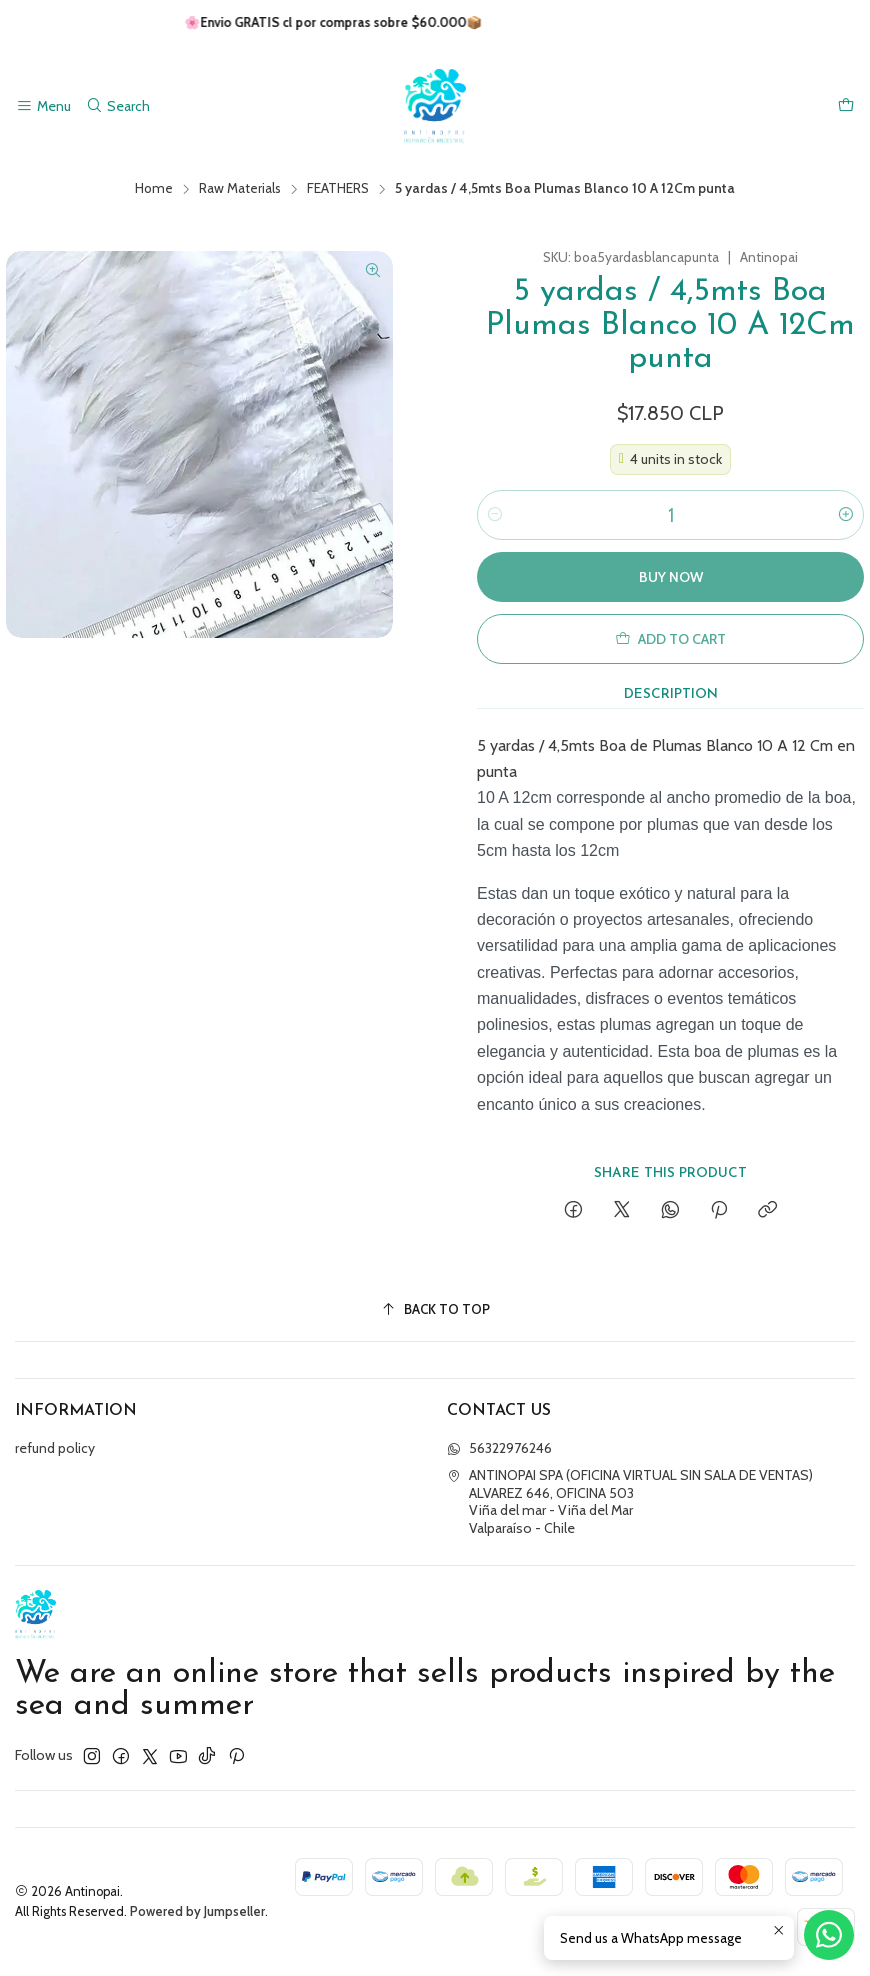 This screenshot has height=1976, width=870. I want to click on [Menu], so click(43, 106).